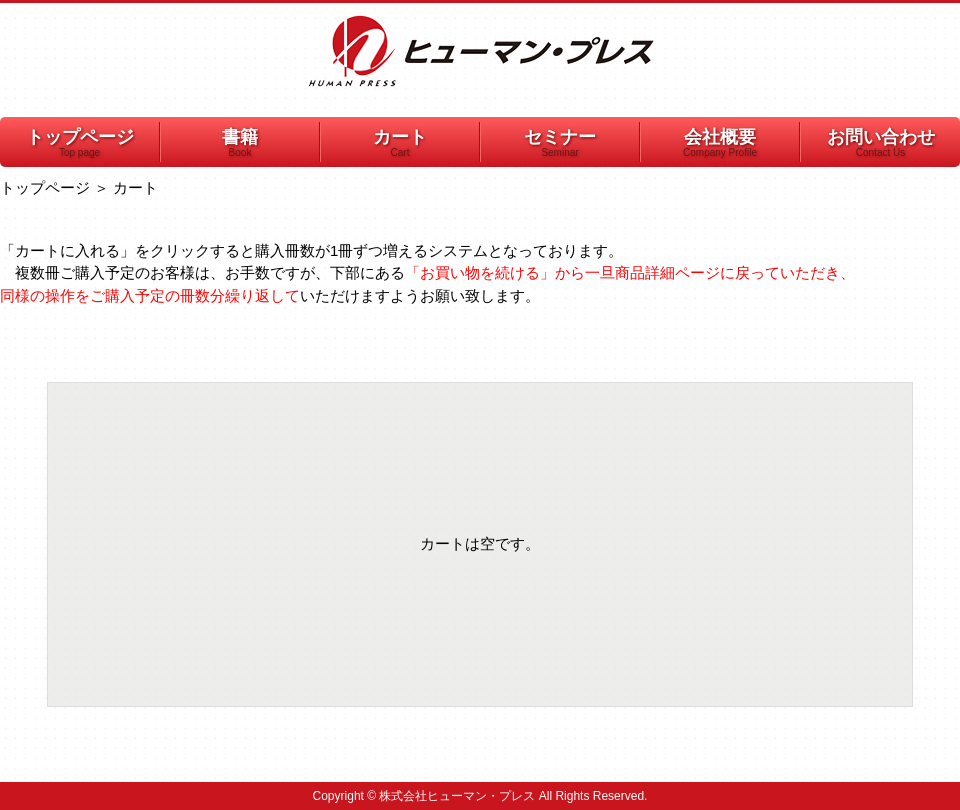 The image size is (960, 810). What do you see at coordinates (880, 143) in the screenshot?
I see `お問い合わせ` at bounding box center [880, 143].